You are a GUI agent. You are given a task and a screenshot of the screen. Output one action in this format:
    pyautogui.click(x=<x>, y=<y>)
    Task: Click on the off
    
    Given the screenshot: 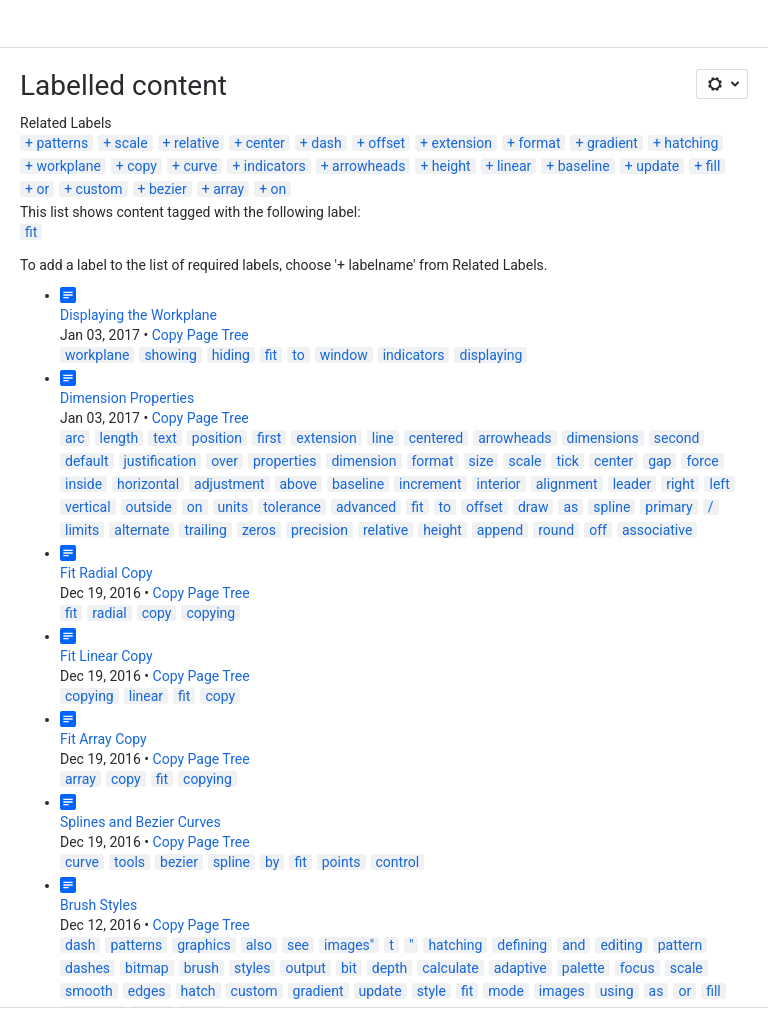 What is the action you would take?
    pyautogui.click(x=598, y=530)
    